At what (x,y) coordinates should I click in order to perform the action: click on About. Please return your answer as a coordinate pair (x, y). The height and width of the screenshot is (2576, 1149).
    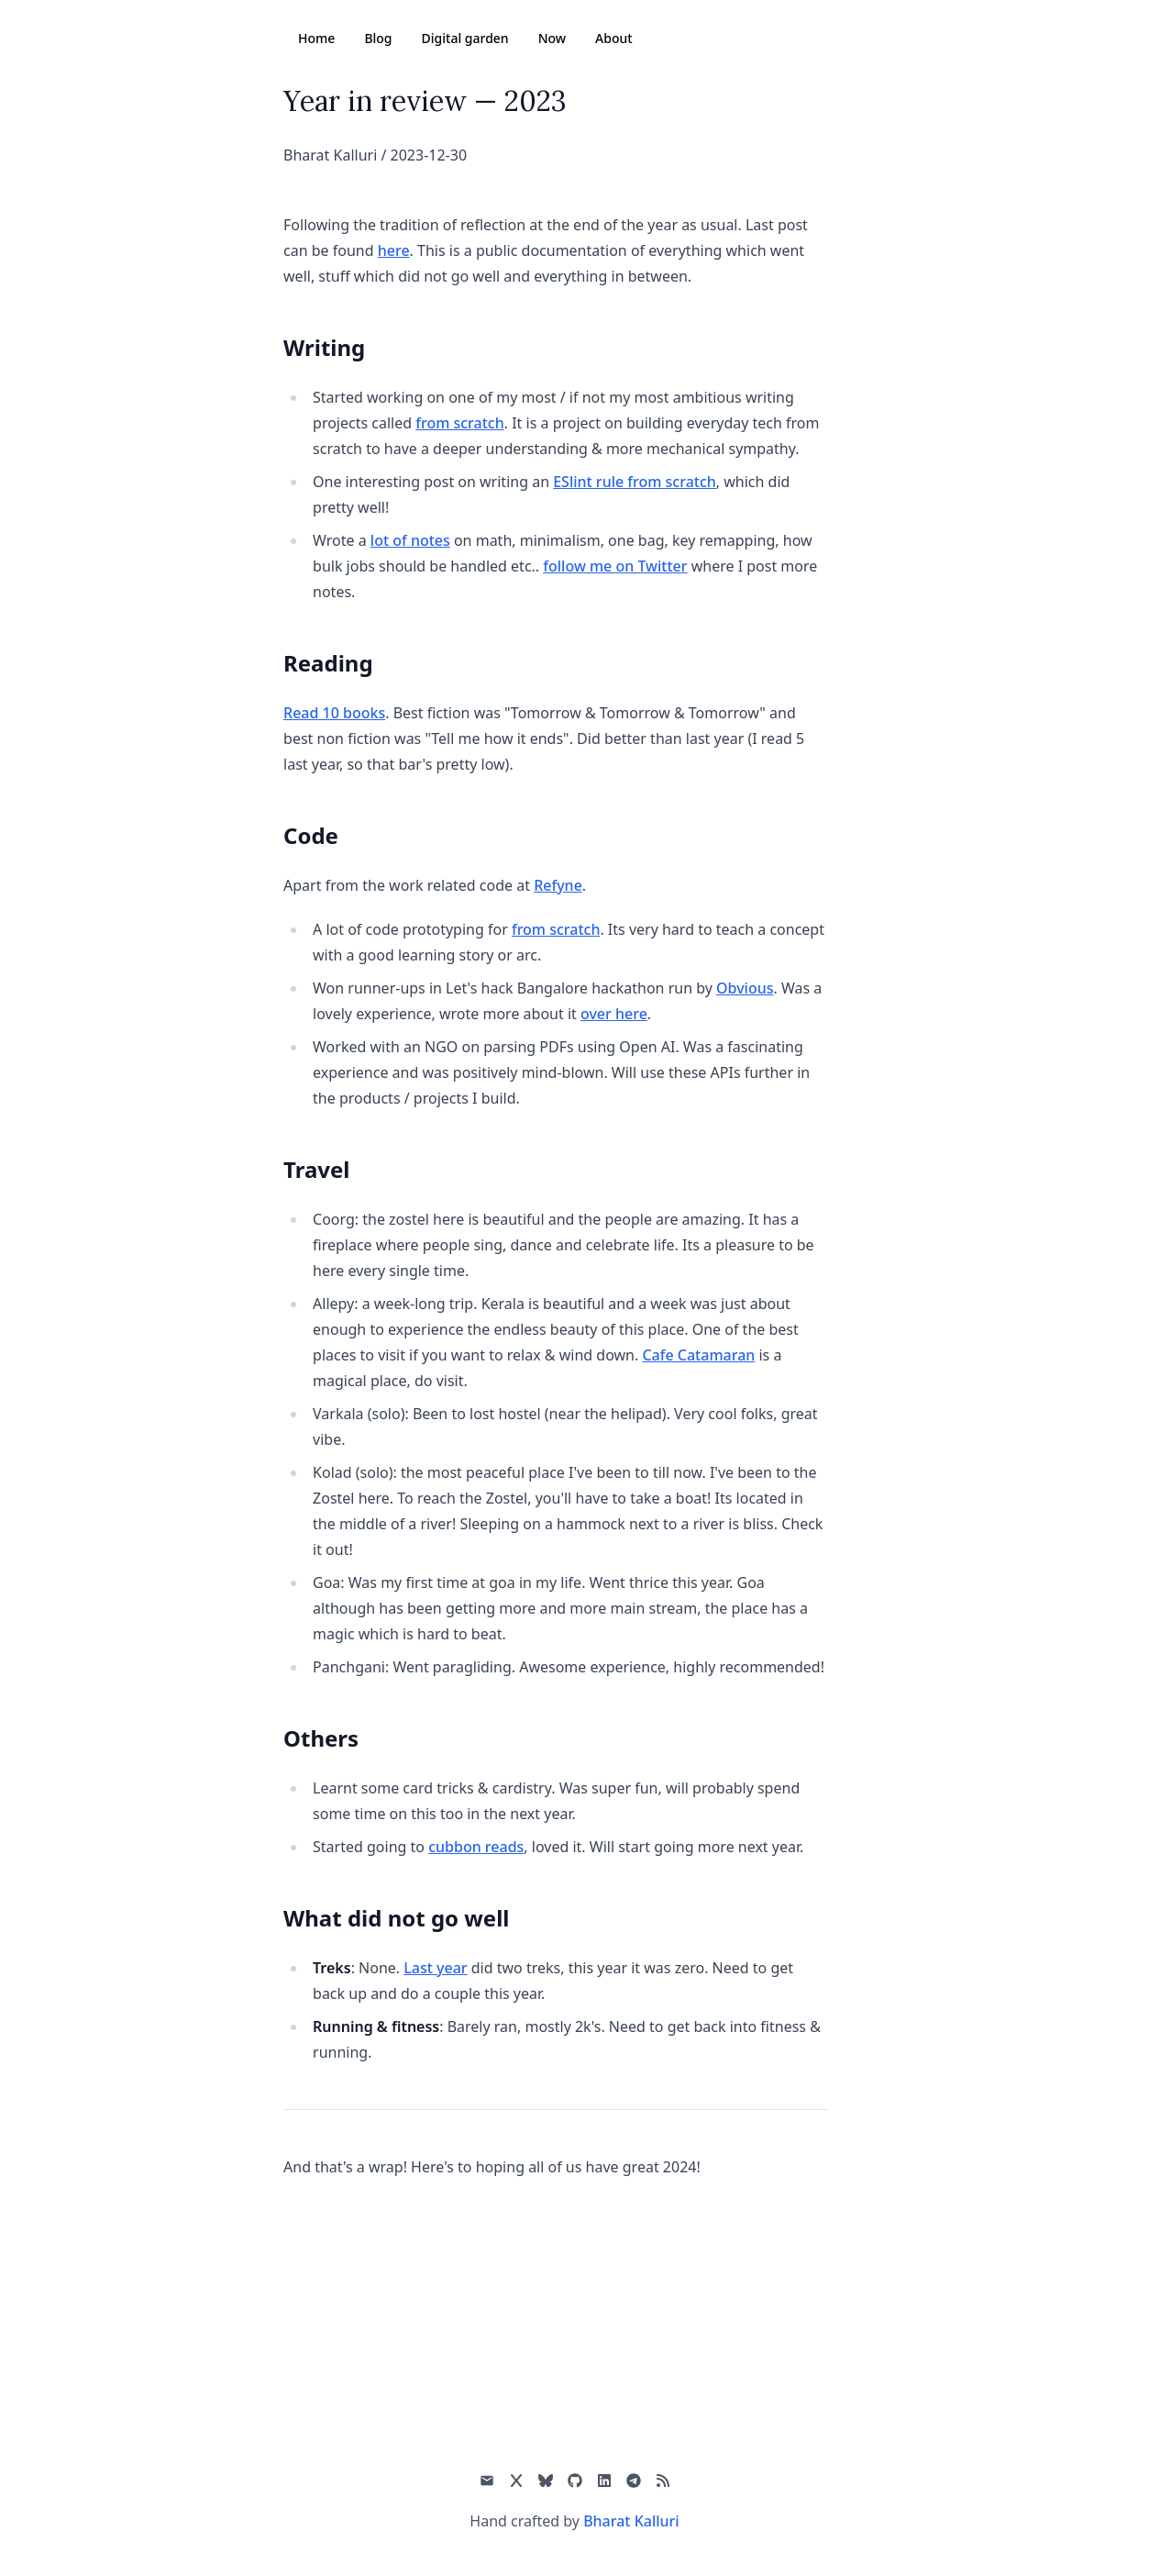
    Looking at the image, I should click on (614, 38).